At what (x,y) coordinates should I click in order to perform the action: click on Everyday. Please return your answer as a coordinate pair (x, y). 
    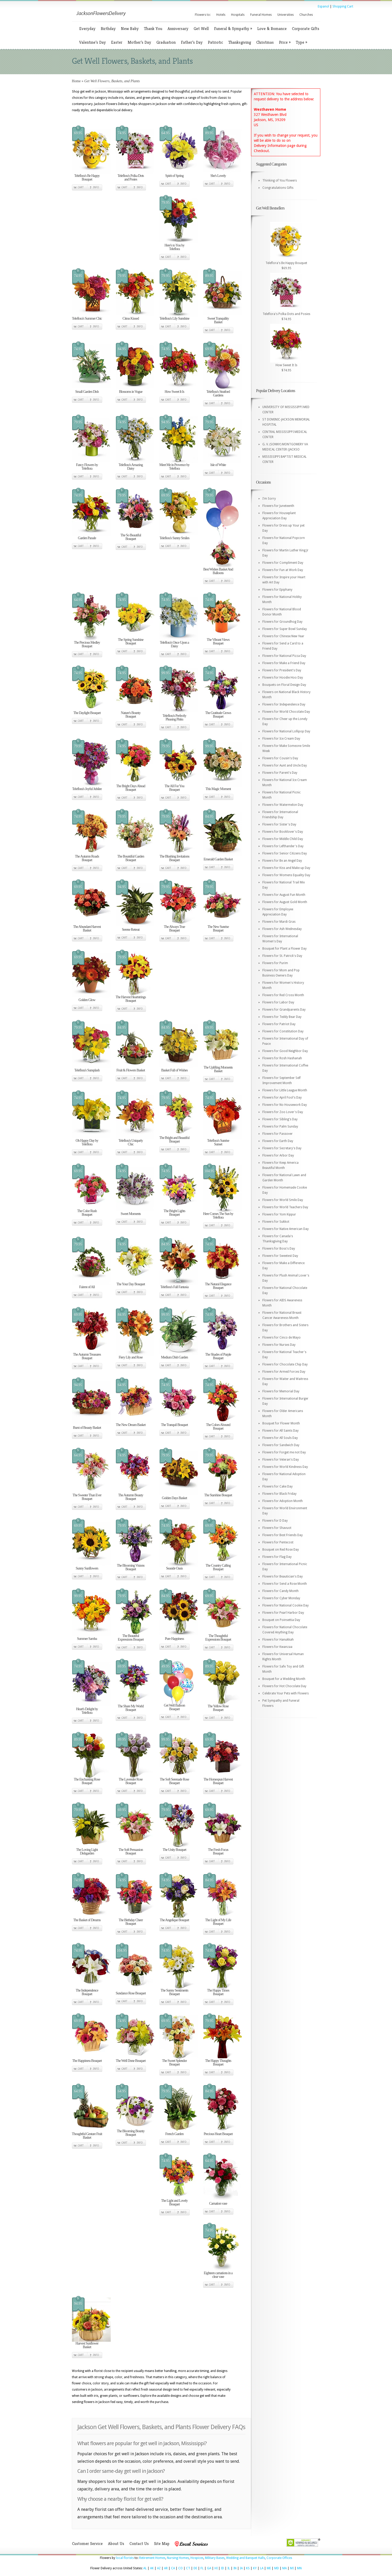
    Looking at the image, I should click on (87, 28).